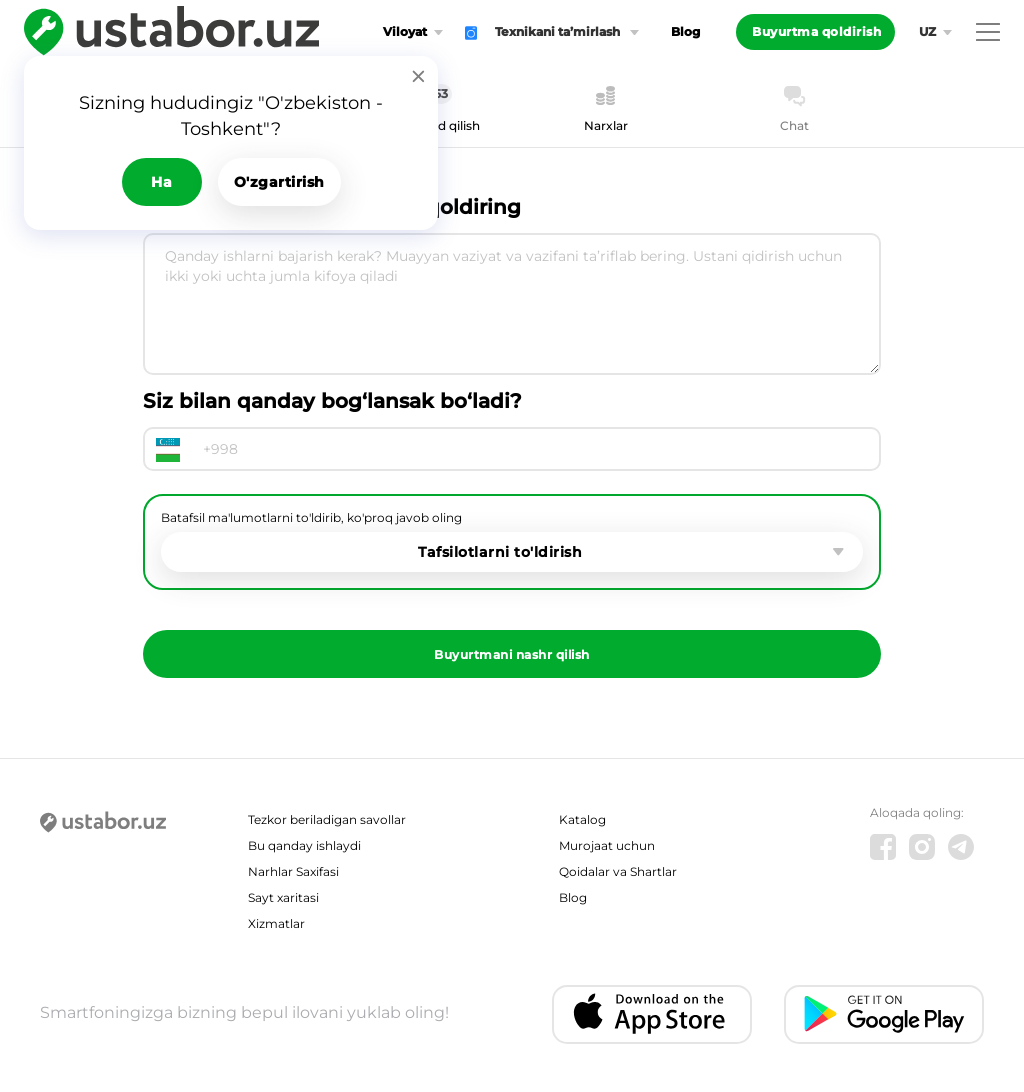 The width and height of the screenshot is (1024, 1092). I want to click on Qoidalar va Shartlar, so click(618, 871).